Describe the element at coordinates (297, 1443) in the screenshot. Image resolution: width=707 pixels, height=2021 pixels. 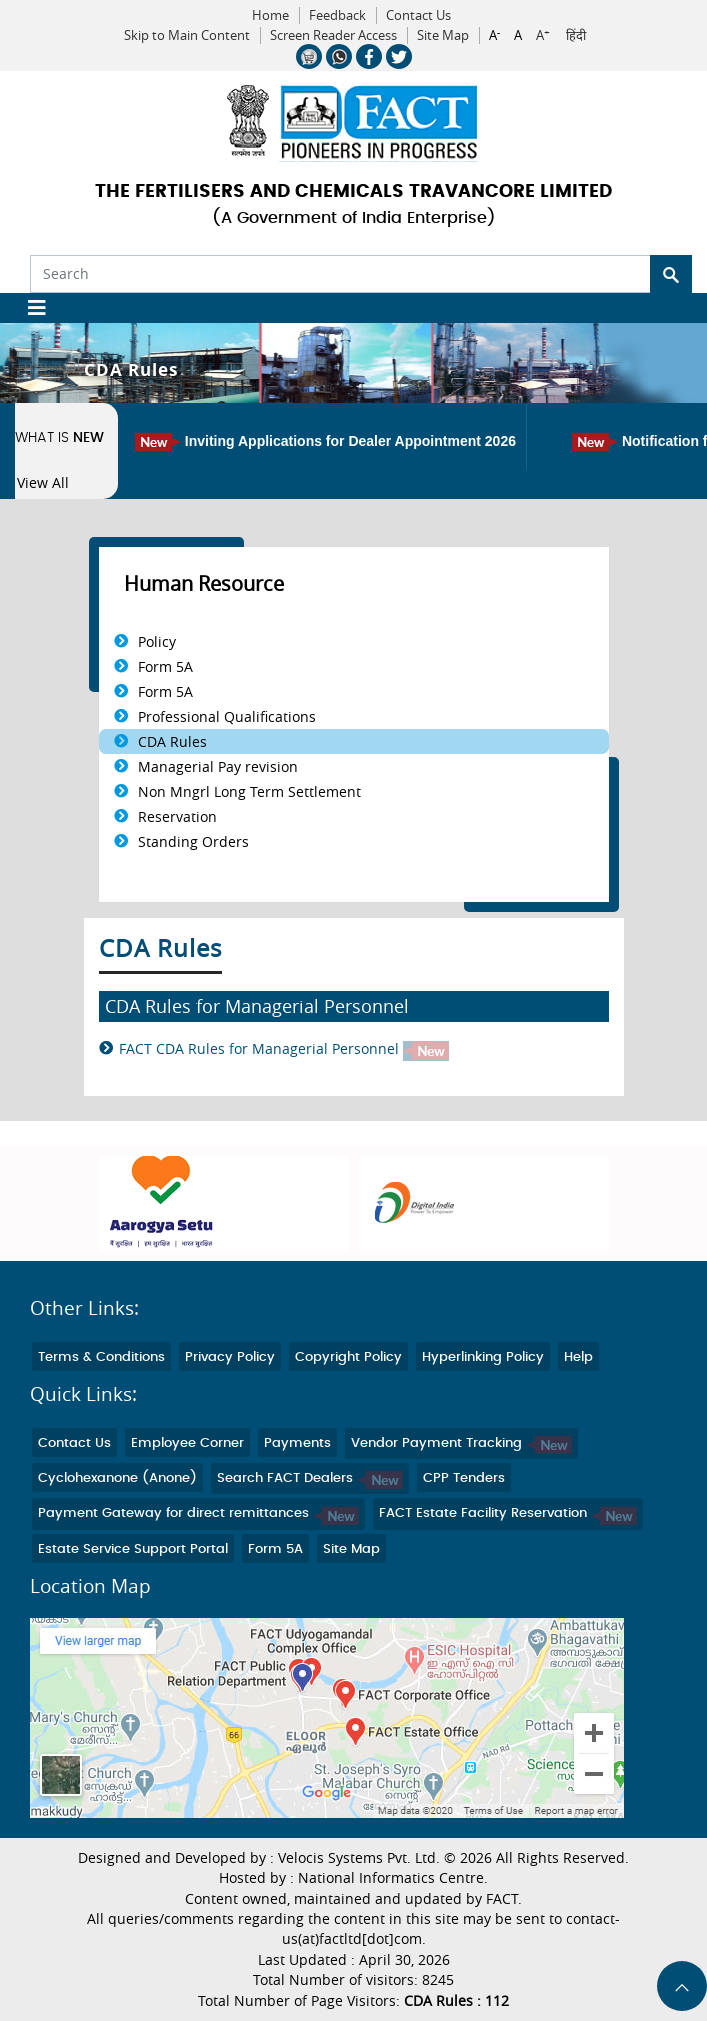
I see `Payments` at that location.